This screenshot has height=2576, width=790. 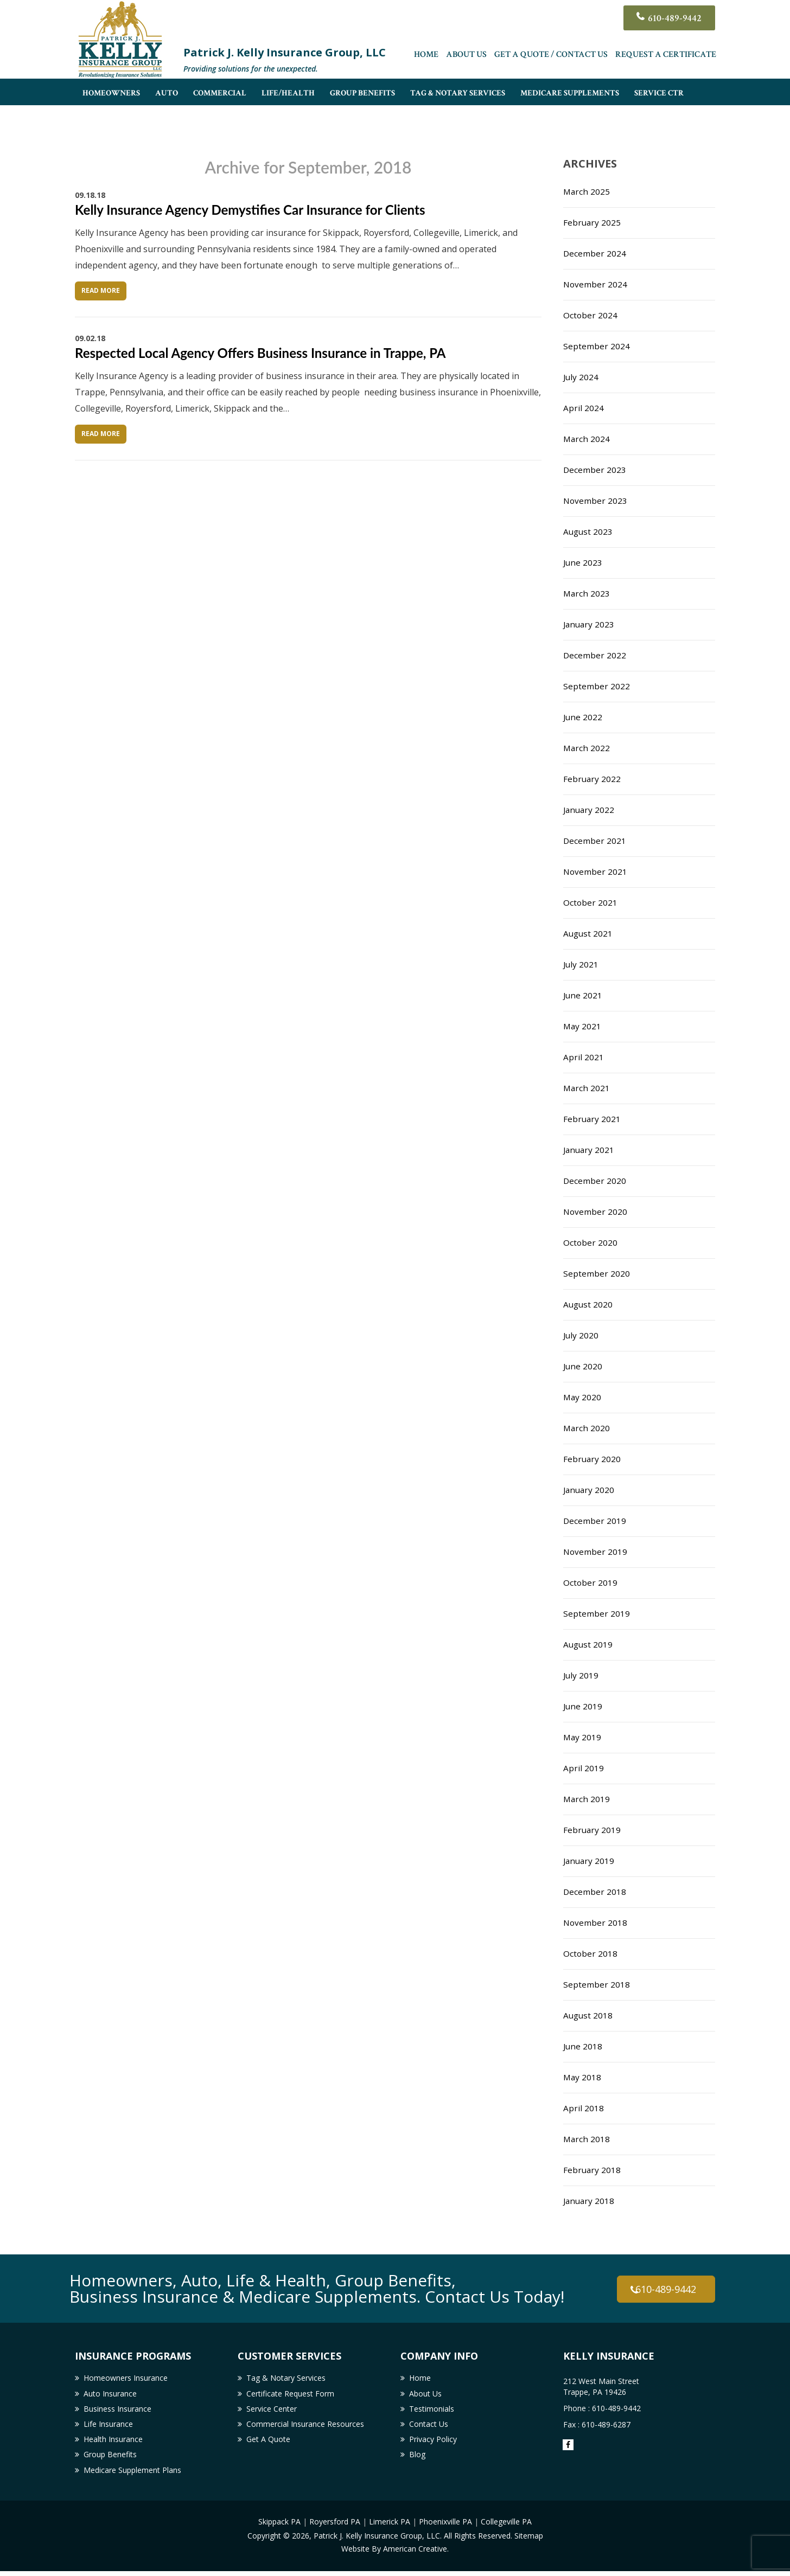 I want to click on April 2018, so click(x=583, y=2108).